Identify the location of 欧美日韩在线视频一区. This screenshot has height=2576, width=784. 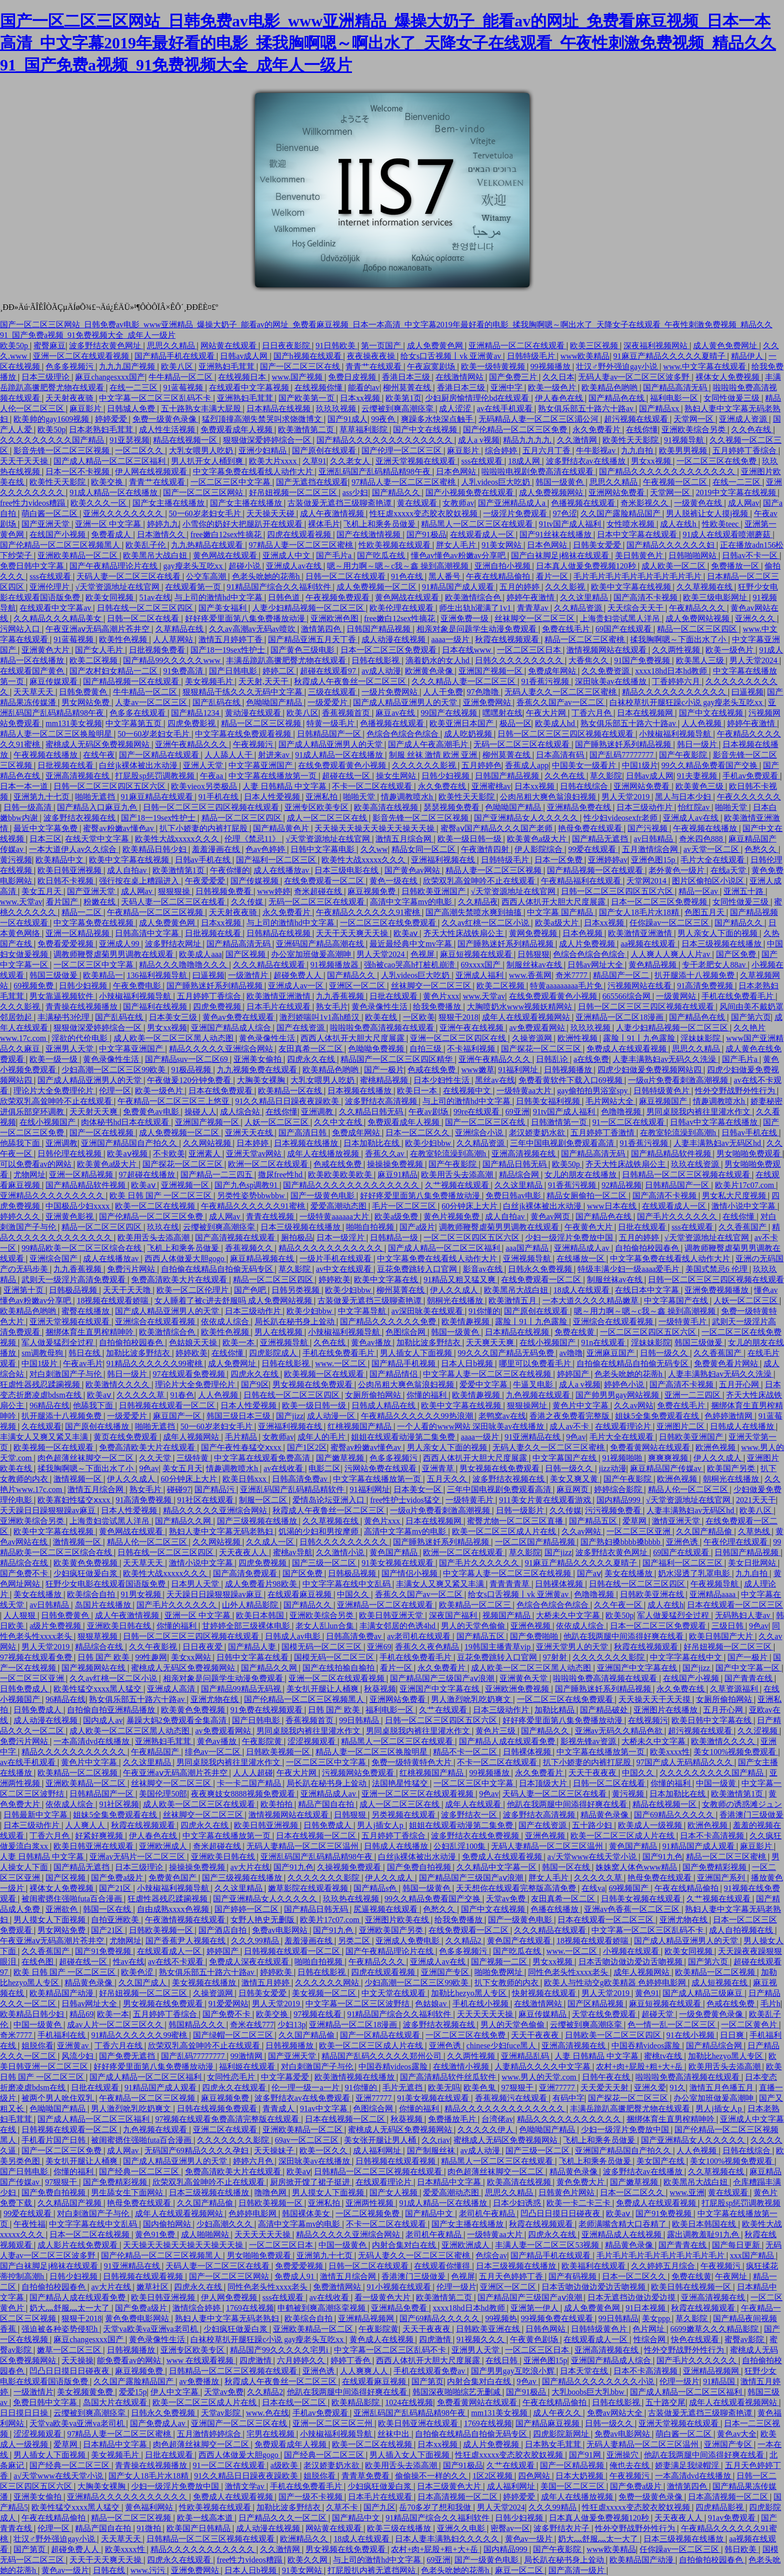
(692, 2287).